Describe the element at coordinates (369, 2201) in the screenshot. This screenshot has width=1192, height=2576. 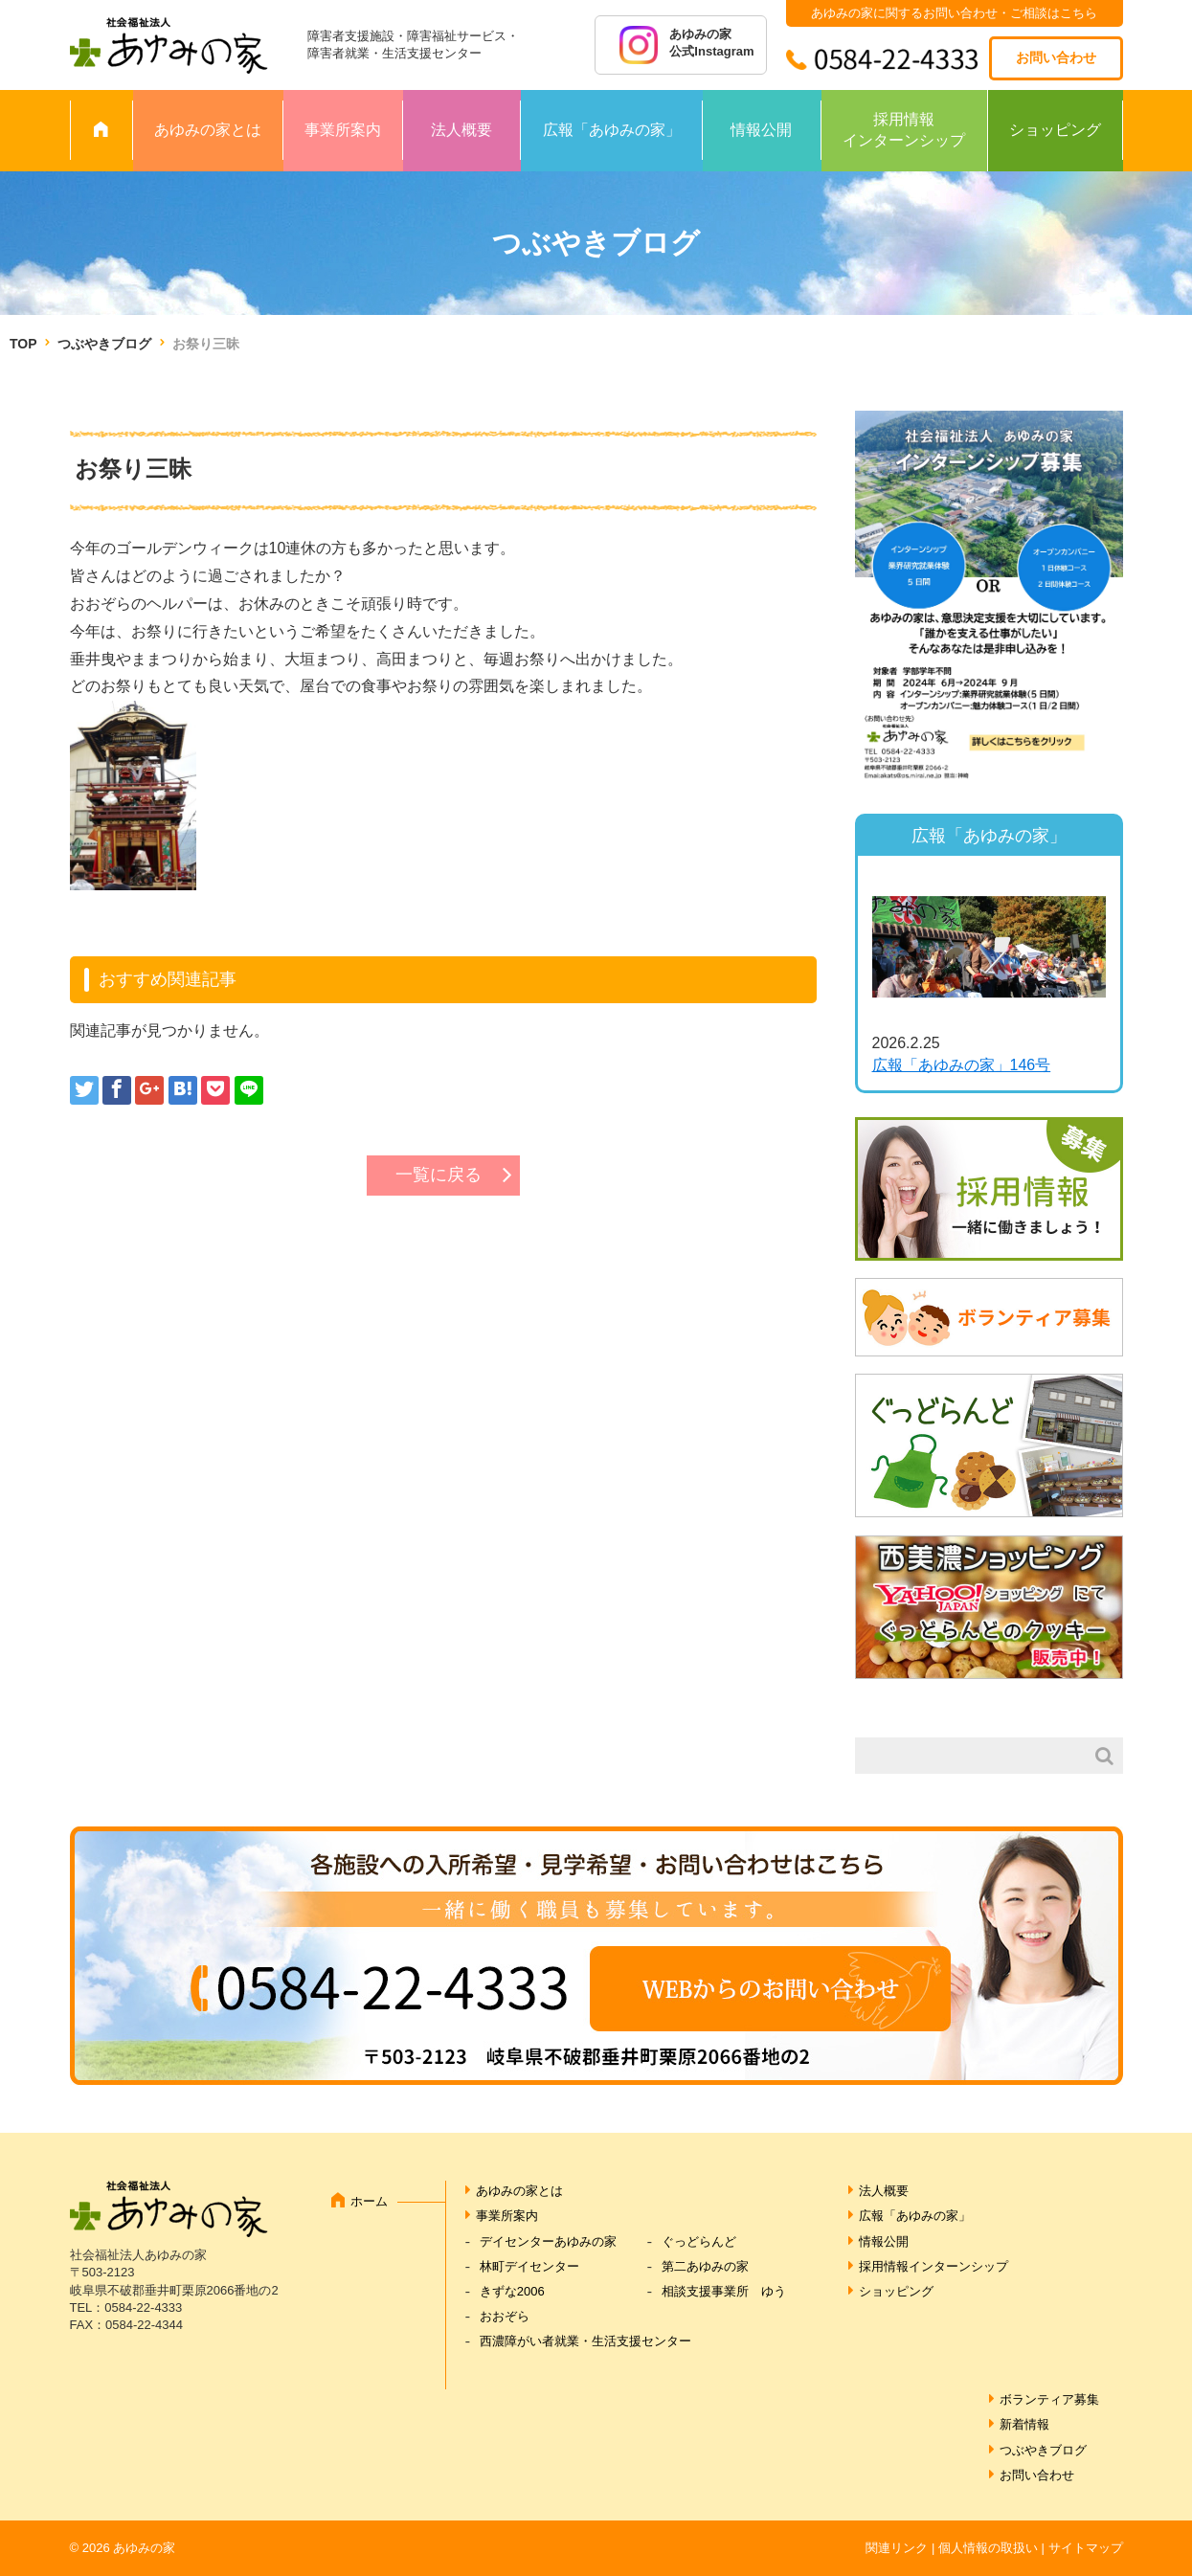
I see `ホーム` at that location.